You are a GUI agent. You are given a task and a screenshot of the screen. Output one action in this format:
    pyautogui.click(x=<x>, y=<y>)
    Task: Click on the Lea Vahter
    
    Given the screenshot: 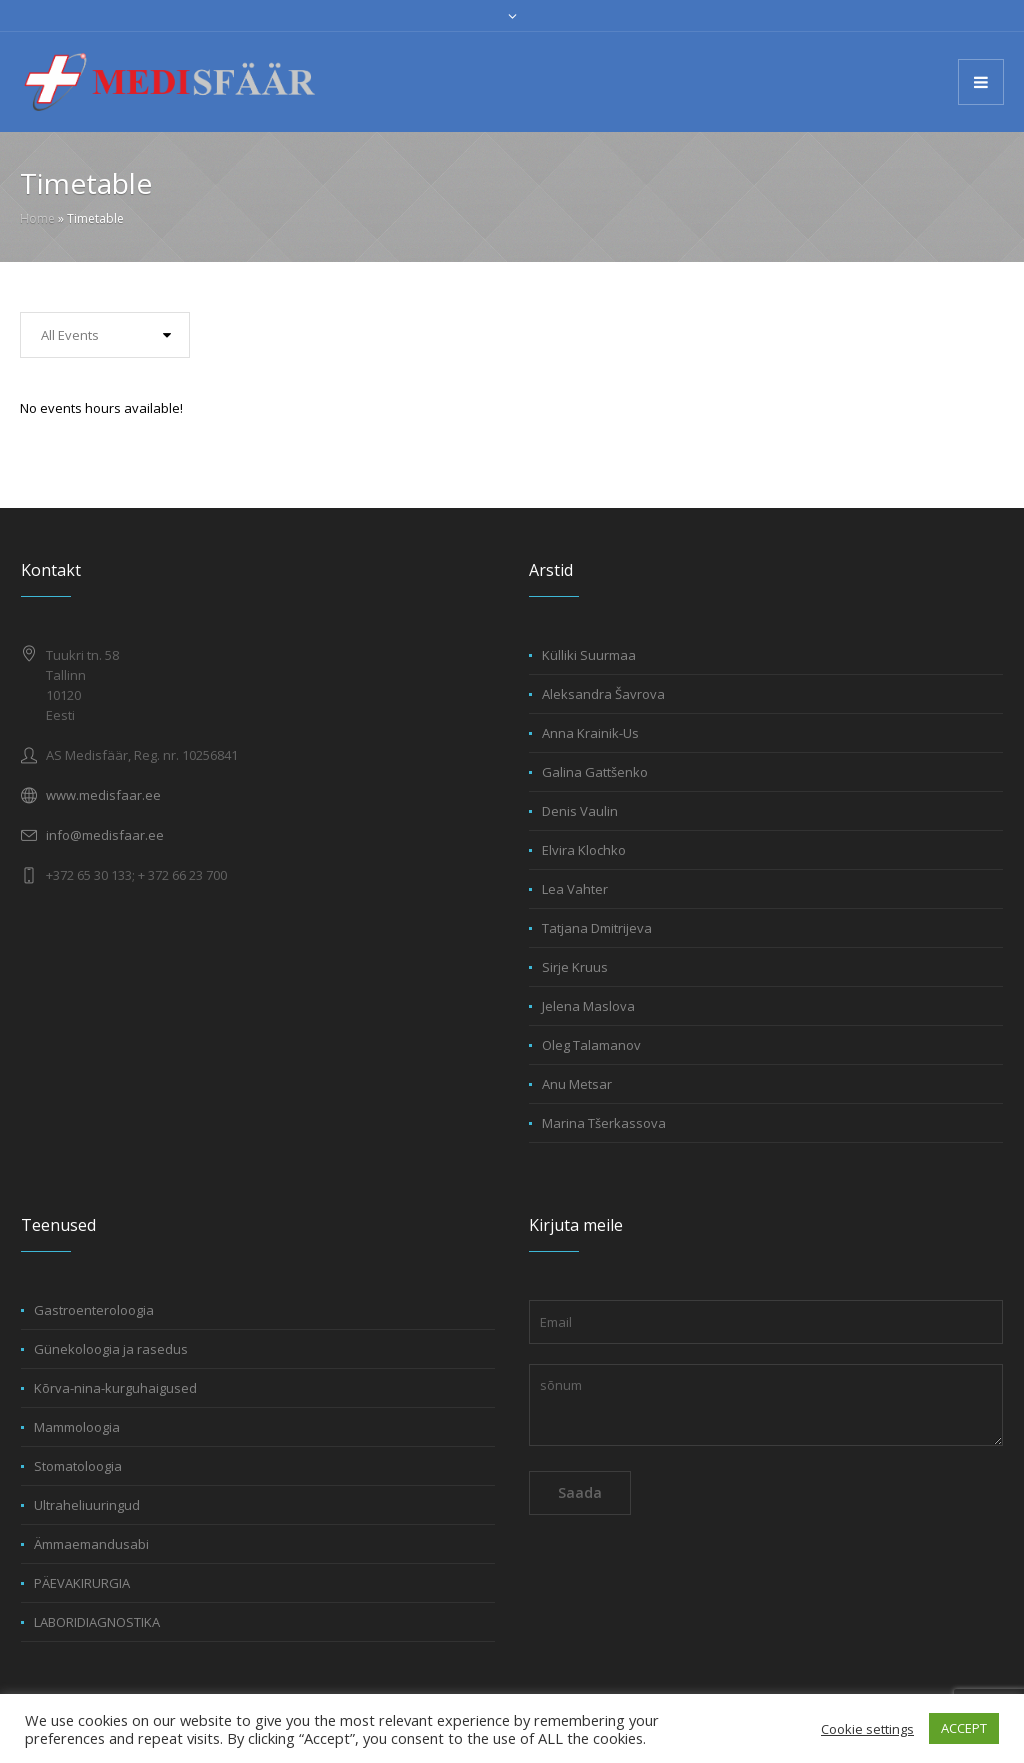 What is the action you would take?
    pyautogui.click(x=575, y=889)
    